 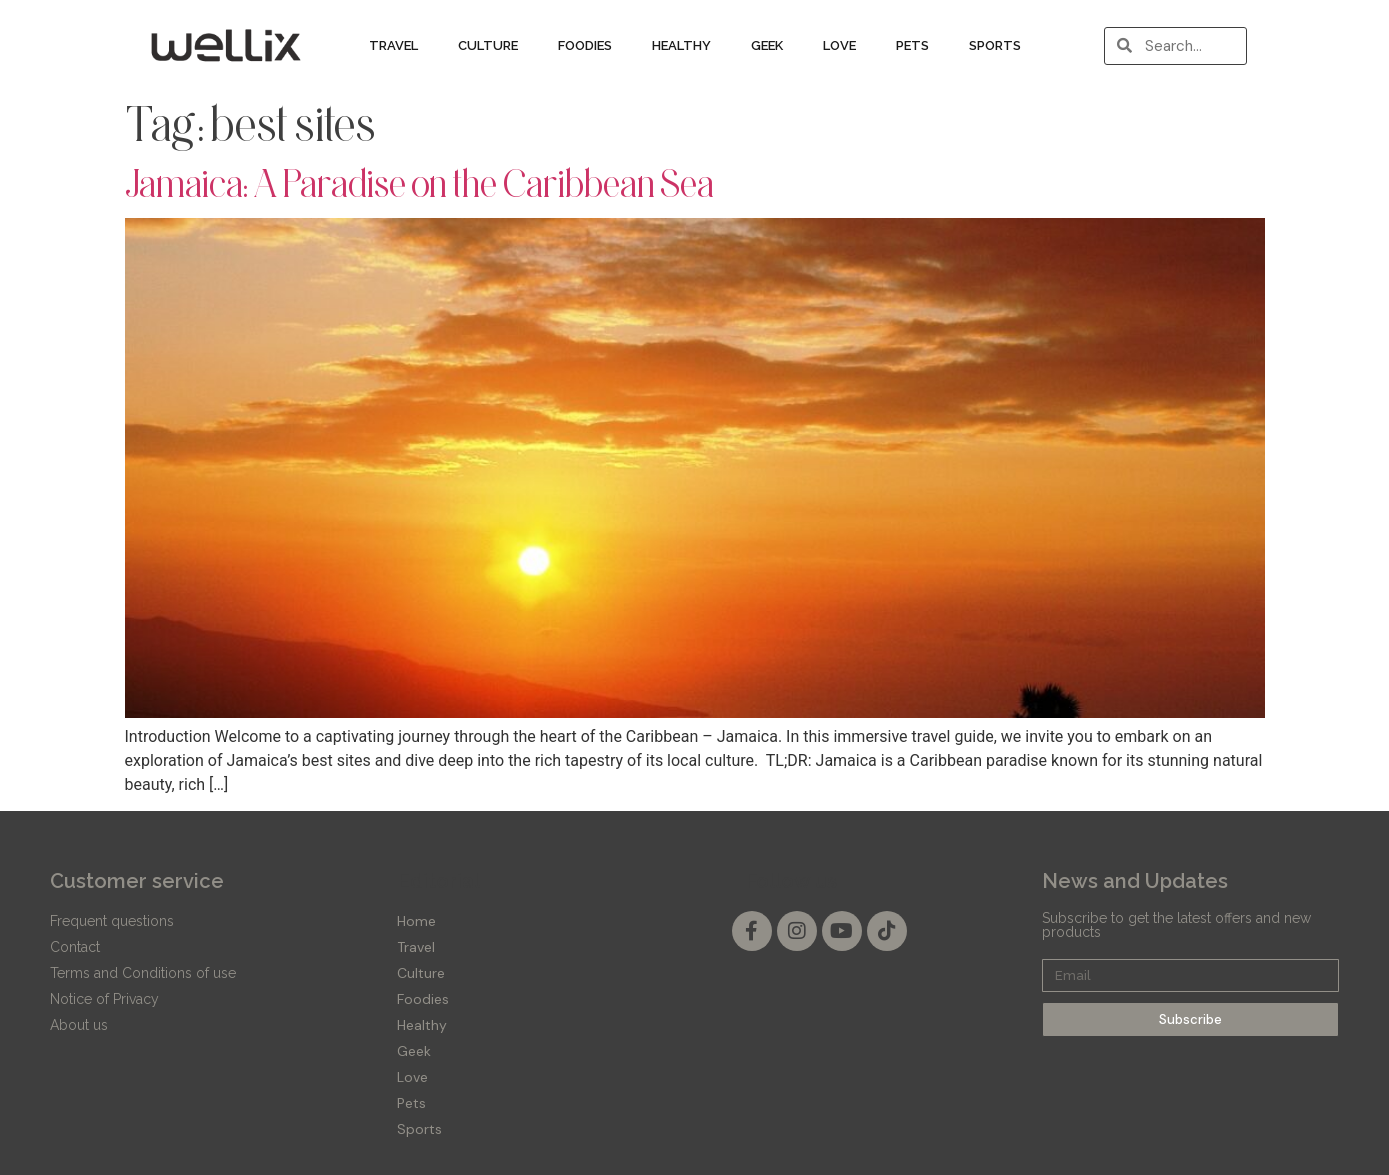 What do you see at coordinates (393, 45) in the screenshot?
I see `Travel` at bounding box center [393, 45].